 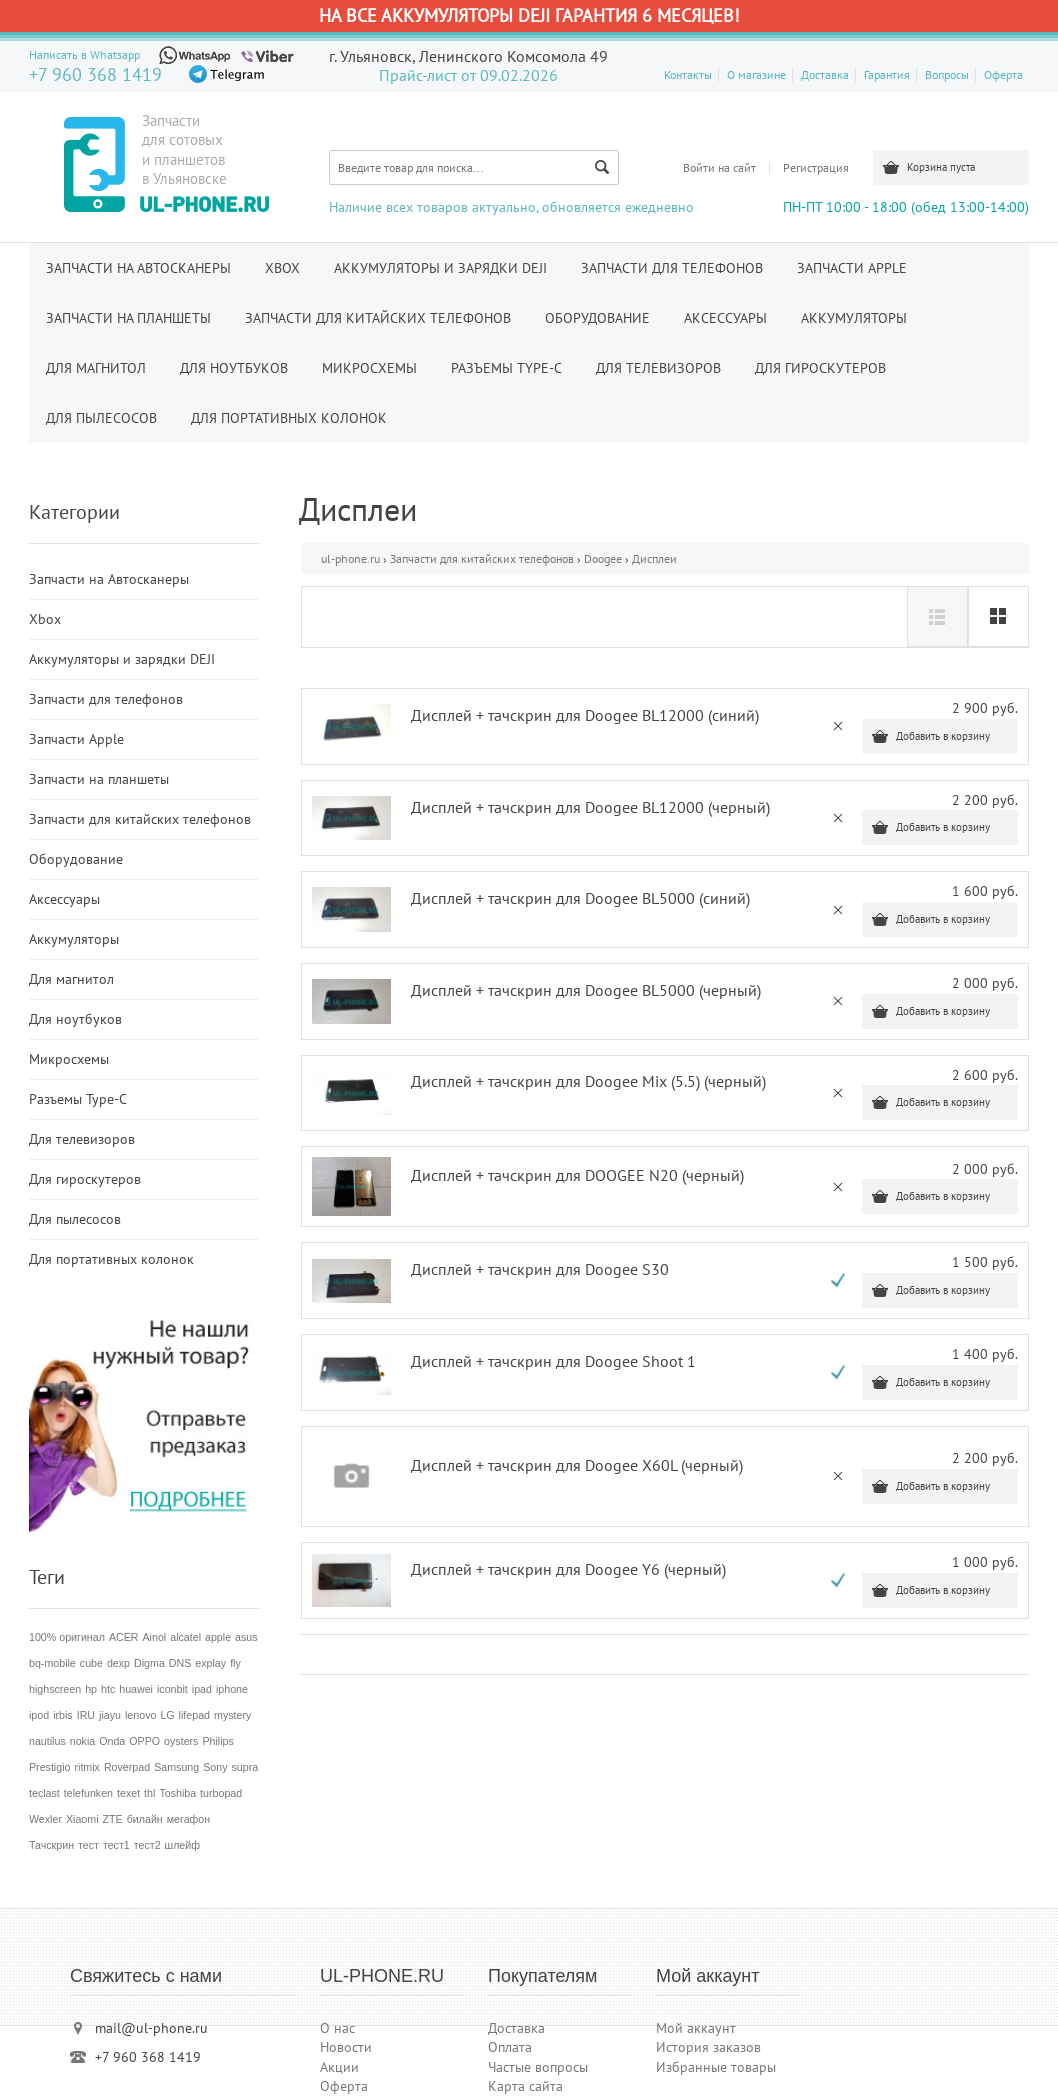 What do you see at coordinates (603, 558) in the screenshot?
I see `Doogee` at bounding box center [603, 558].